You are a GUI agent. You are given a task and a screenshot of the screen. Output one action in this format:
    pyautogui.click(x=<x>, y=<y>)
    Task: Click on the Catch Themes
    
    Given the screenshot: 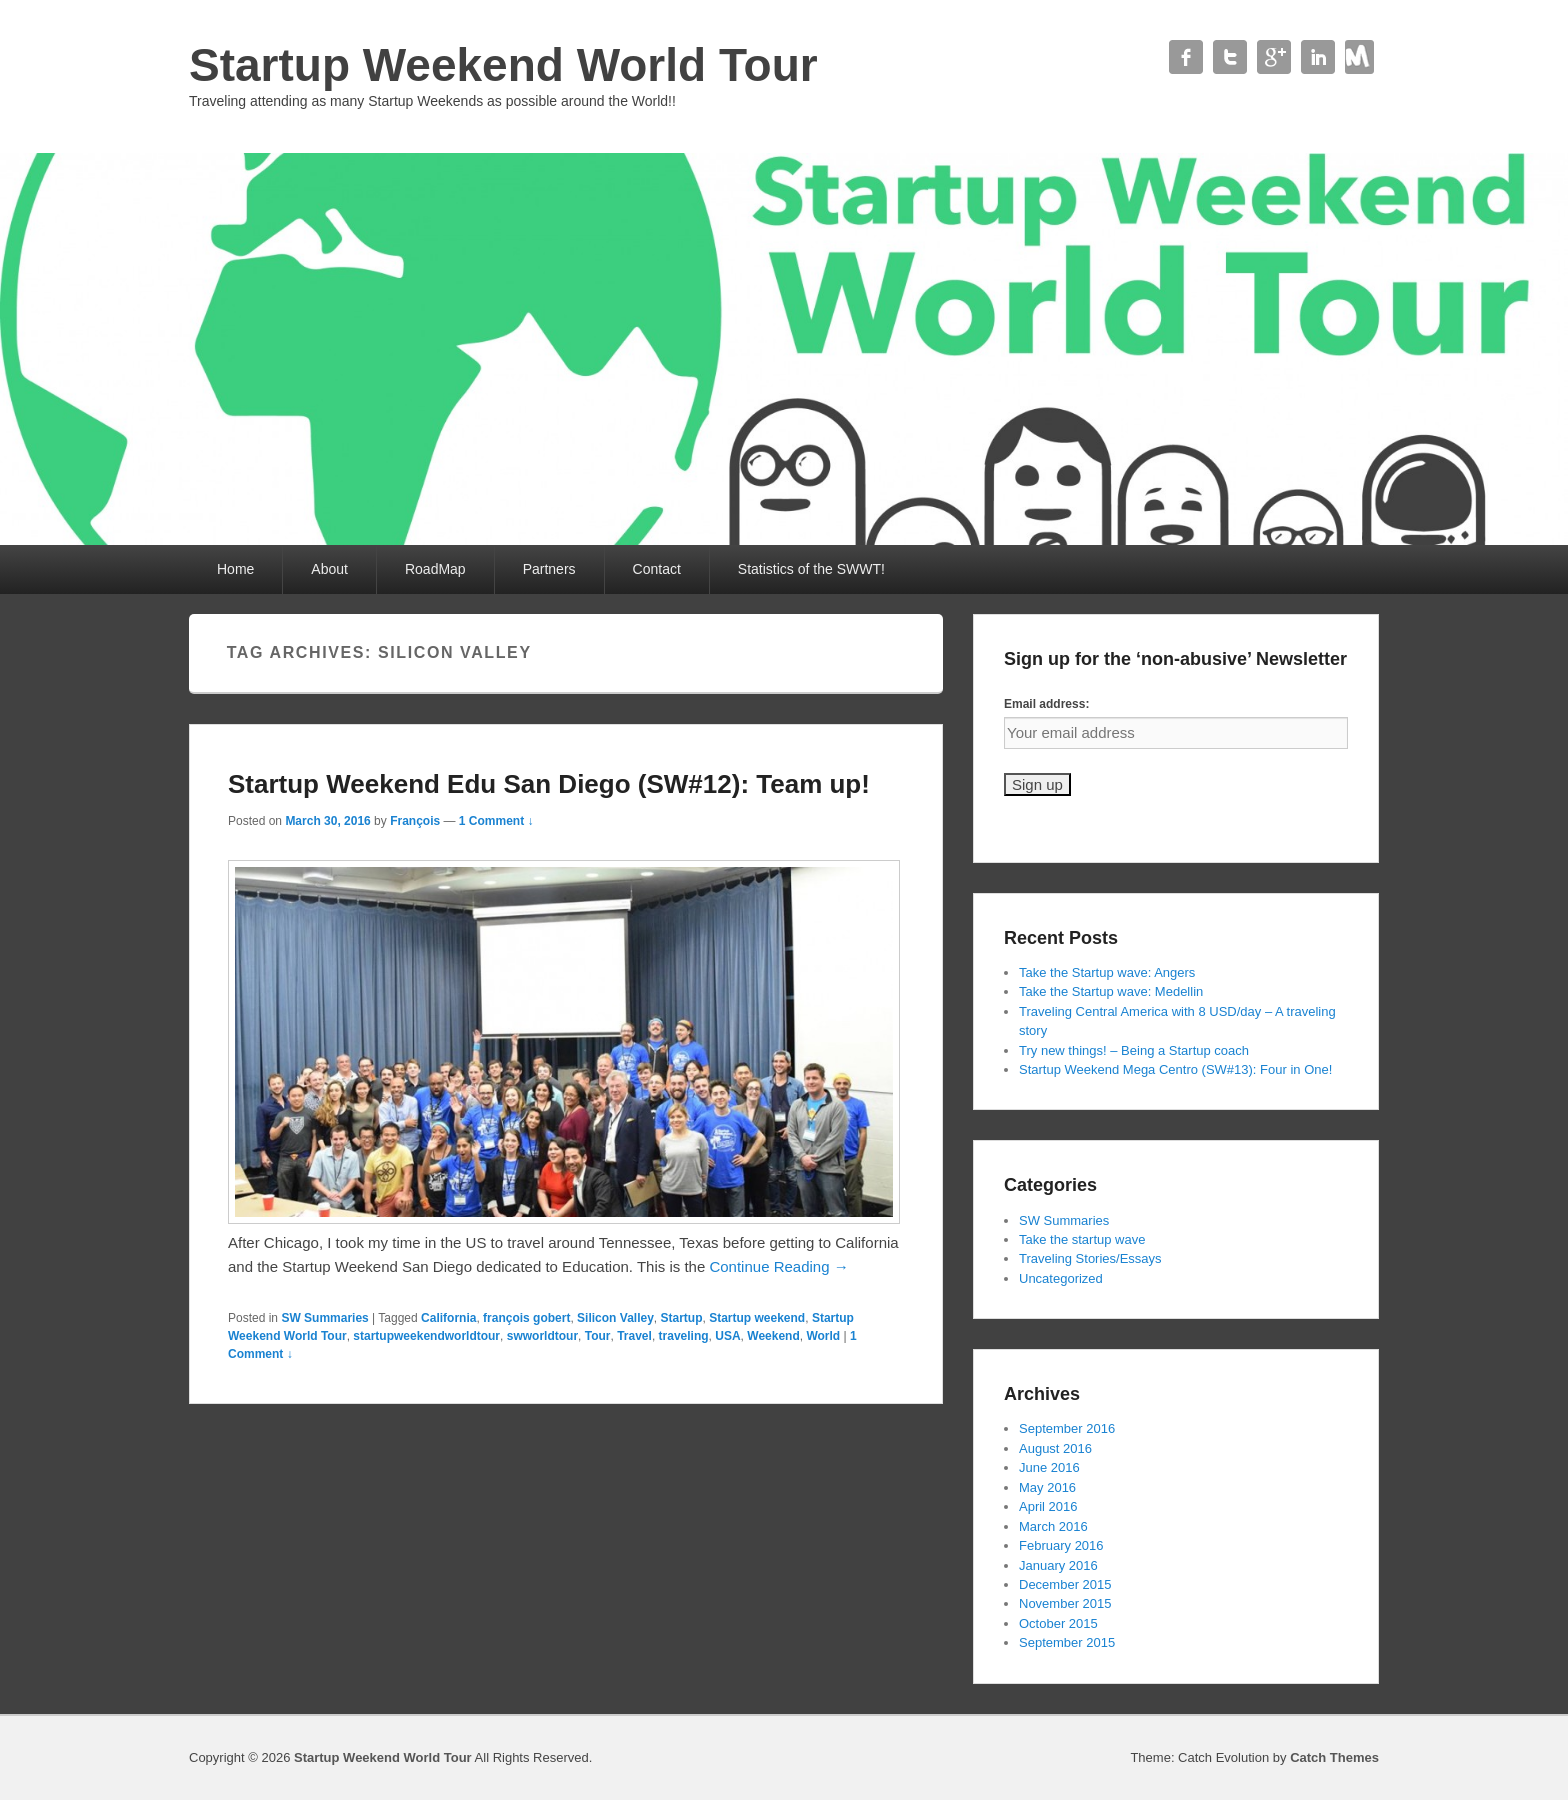 What is the action you would take?
    pyautogui.click(x=1334, y=1757)
    